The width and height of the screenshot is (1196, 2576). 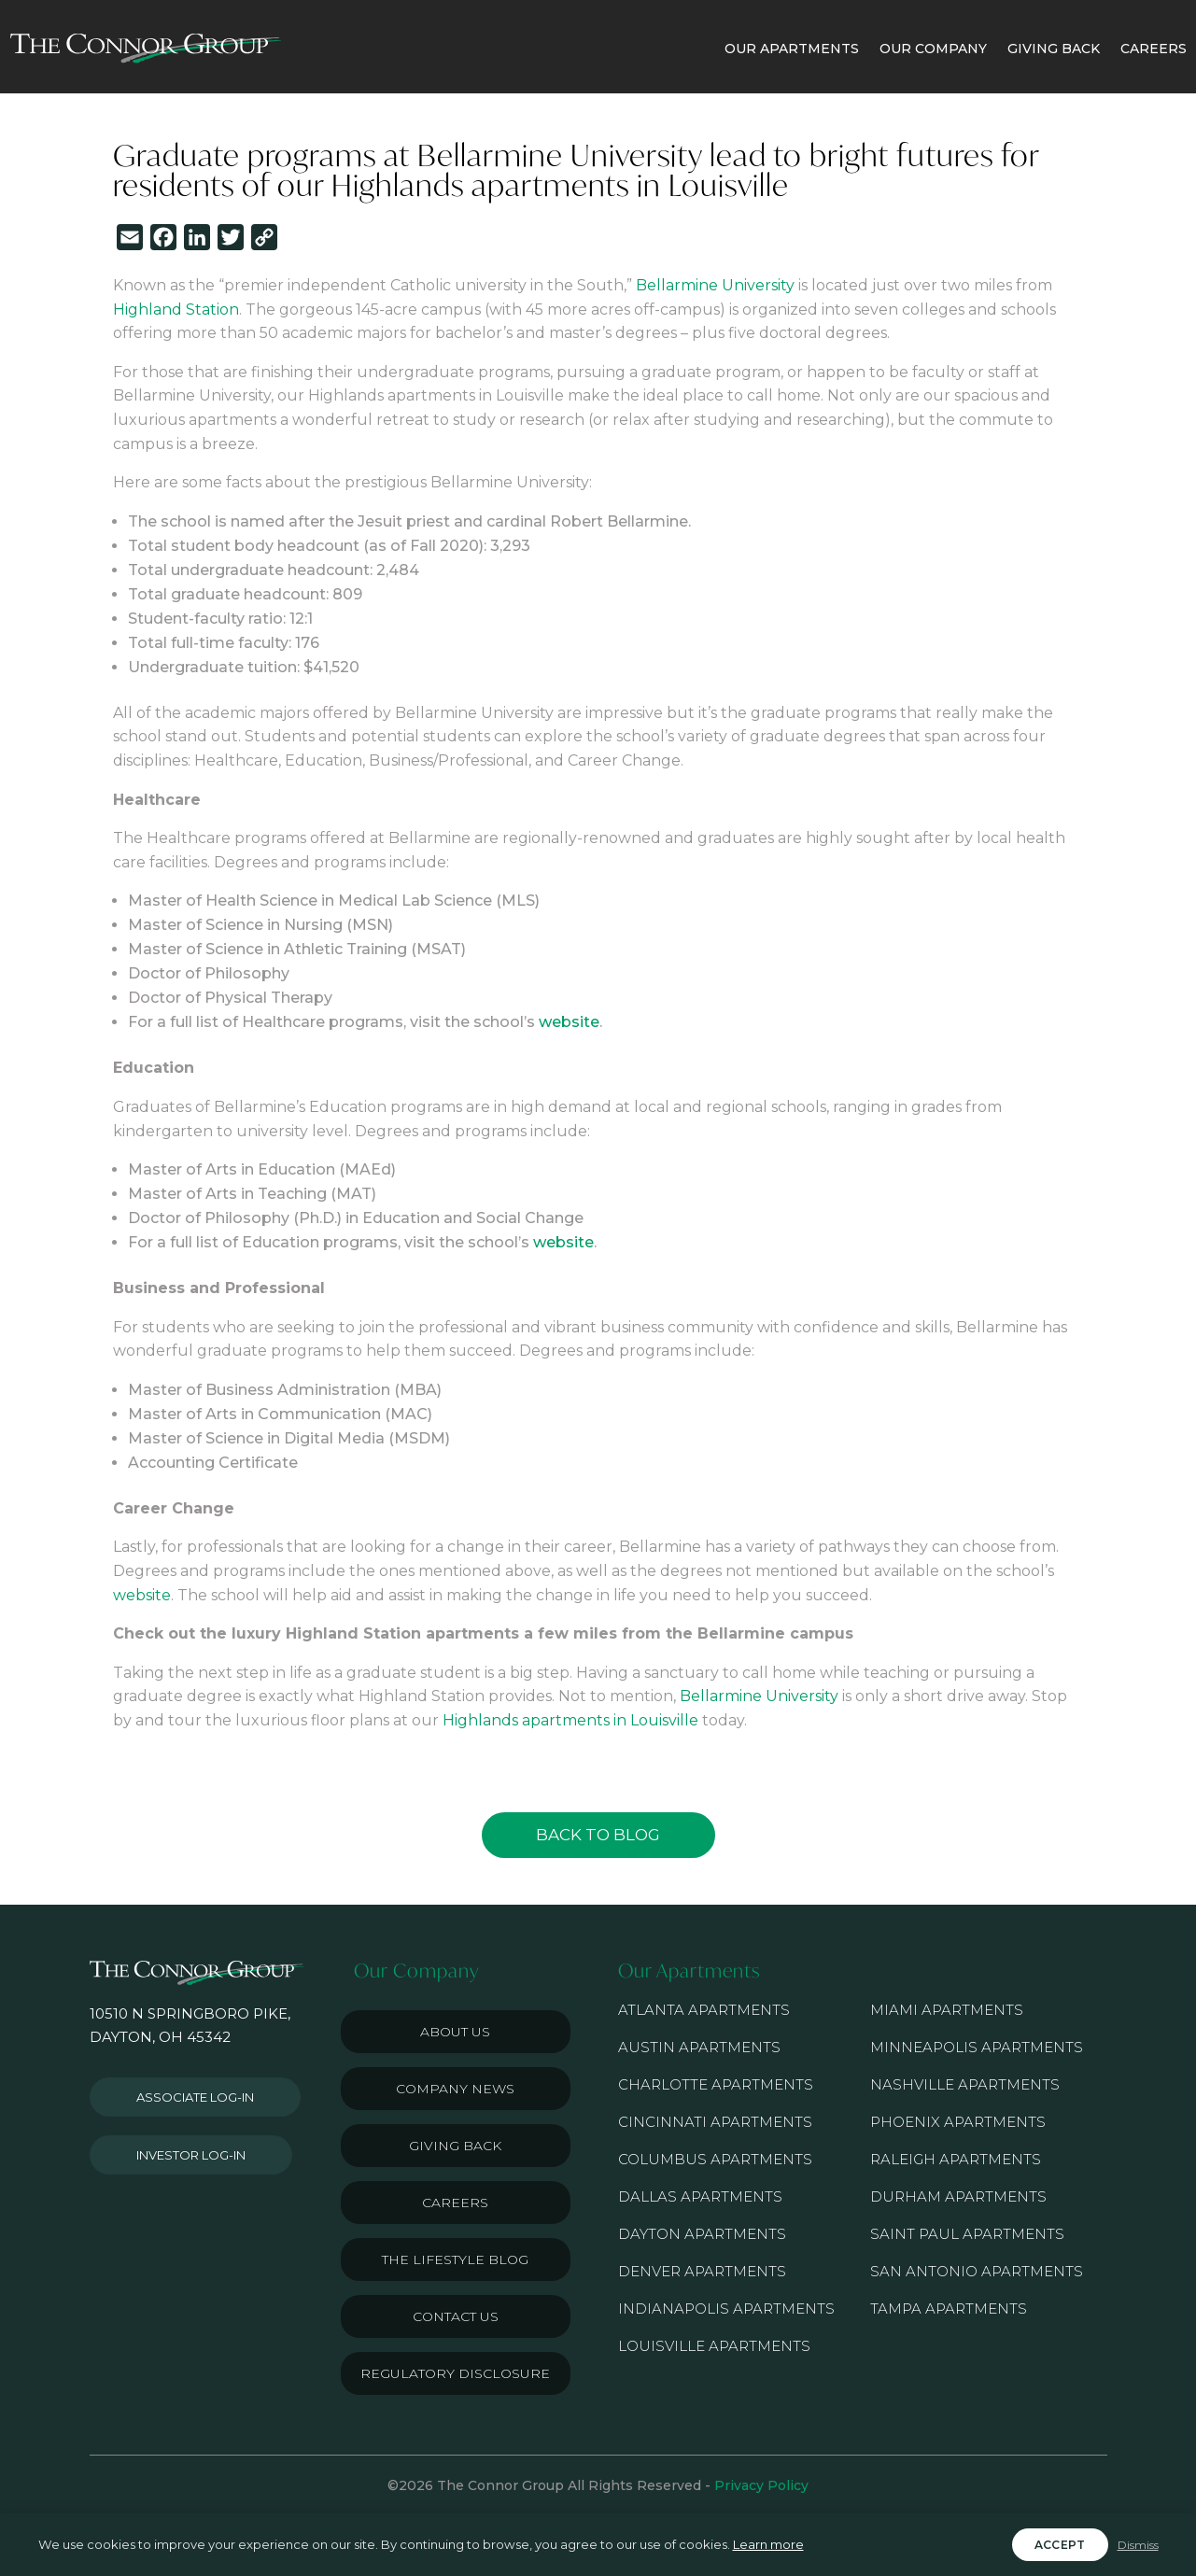 I want to click on Careers, so click(x=455, y=2202).